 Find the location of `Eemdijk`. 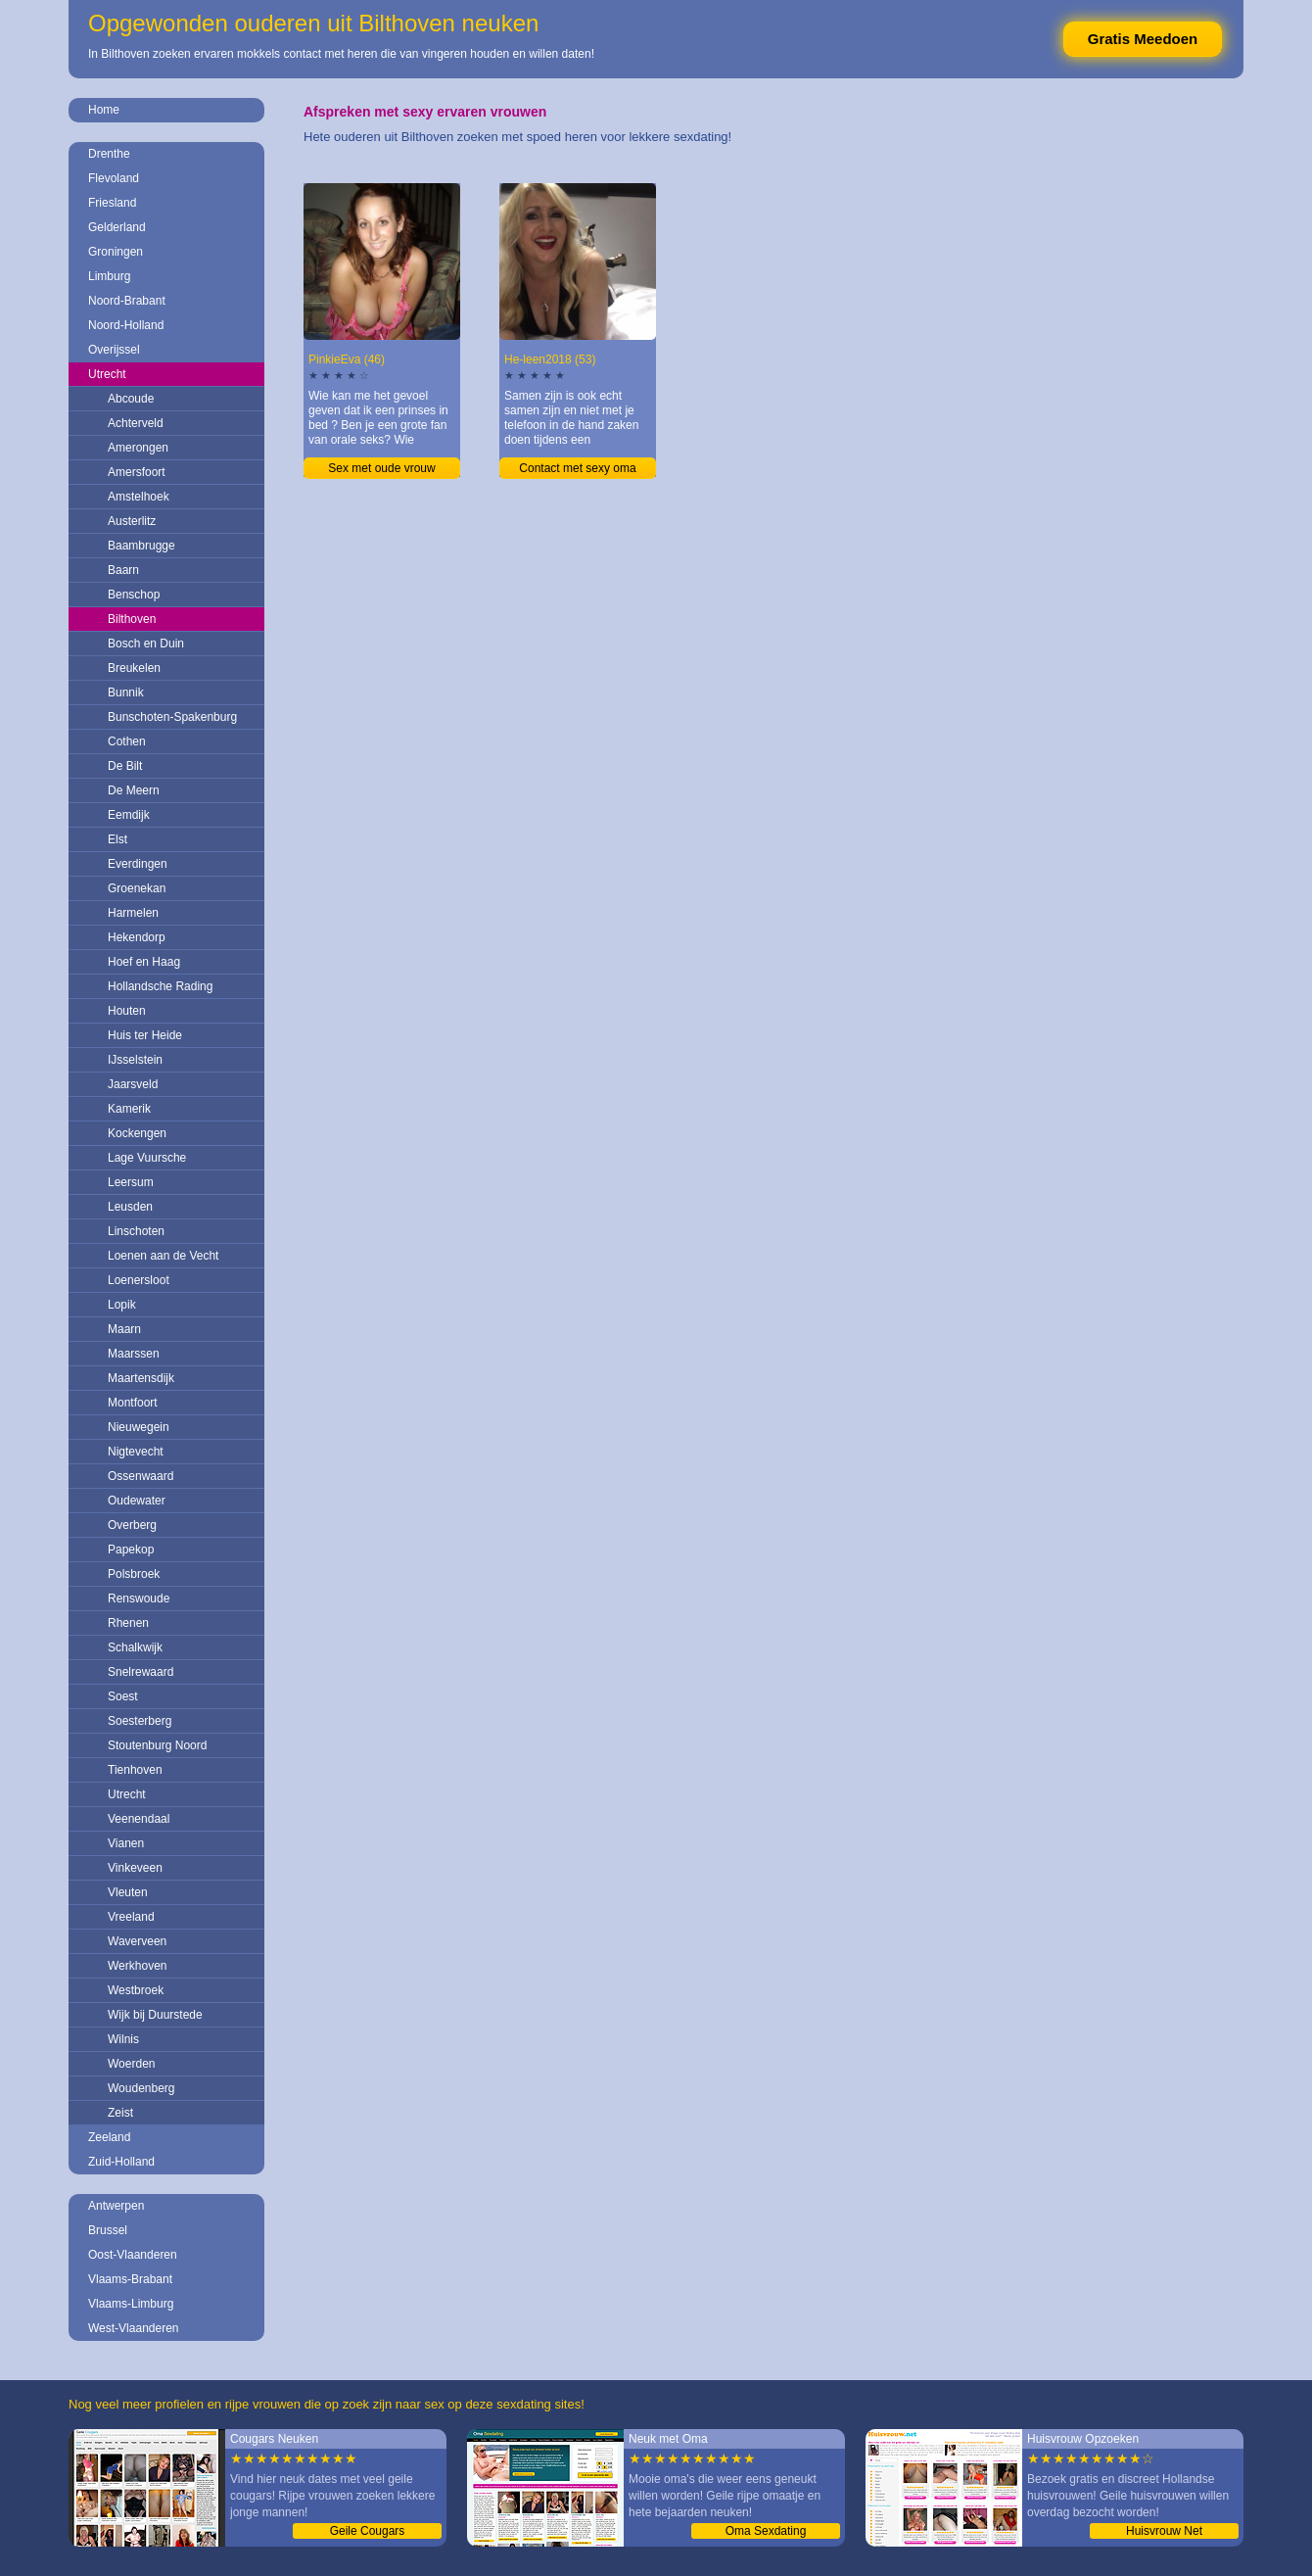

Eemdijk is located at coordinates (129, 815).